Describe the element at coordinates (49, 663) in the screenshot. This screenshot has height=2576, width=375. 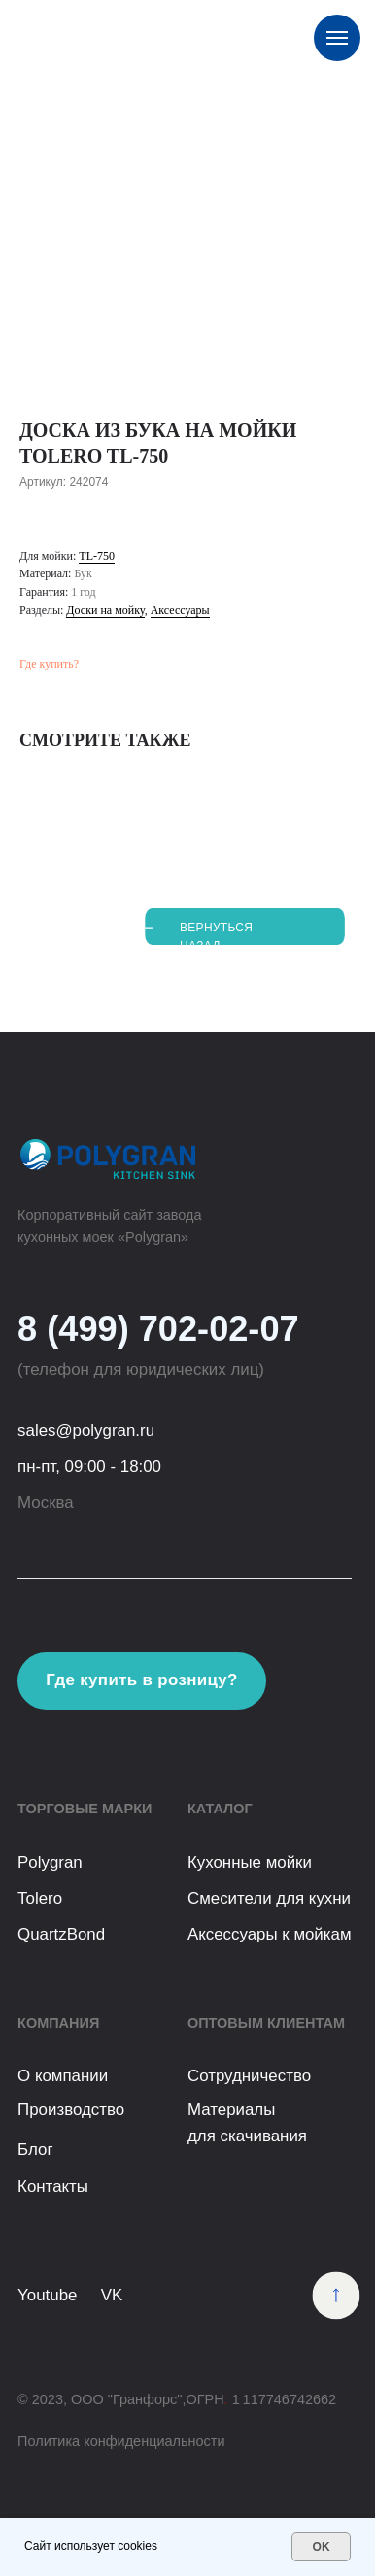
I see `Где купить?` at that location.